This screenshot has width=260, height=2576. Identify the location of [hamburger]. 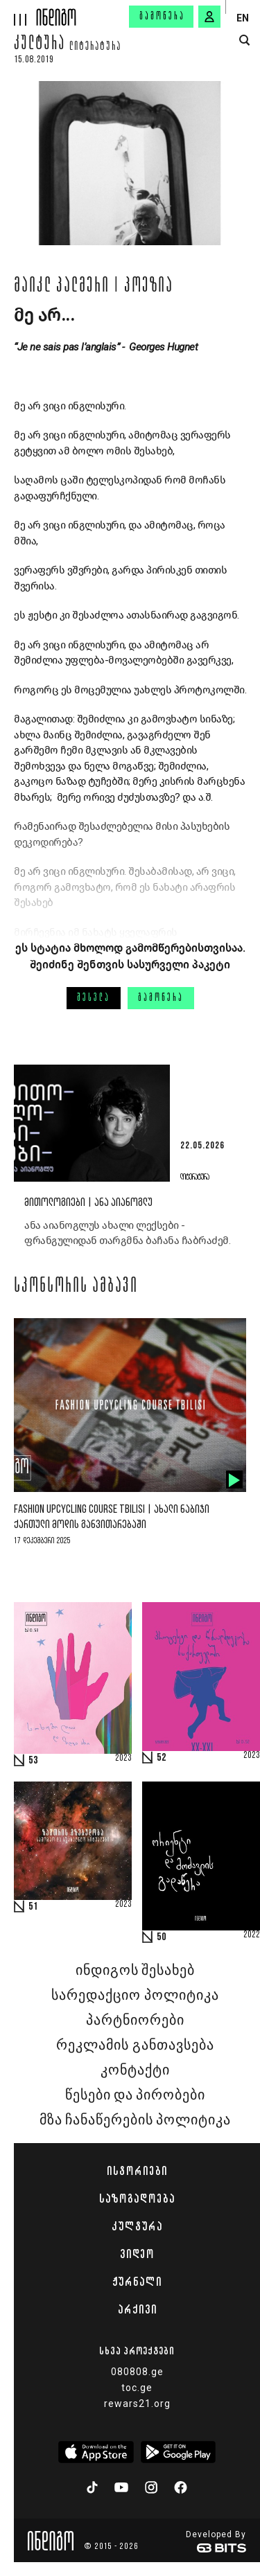
(18, 13).